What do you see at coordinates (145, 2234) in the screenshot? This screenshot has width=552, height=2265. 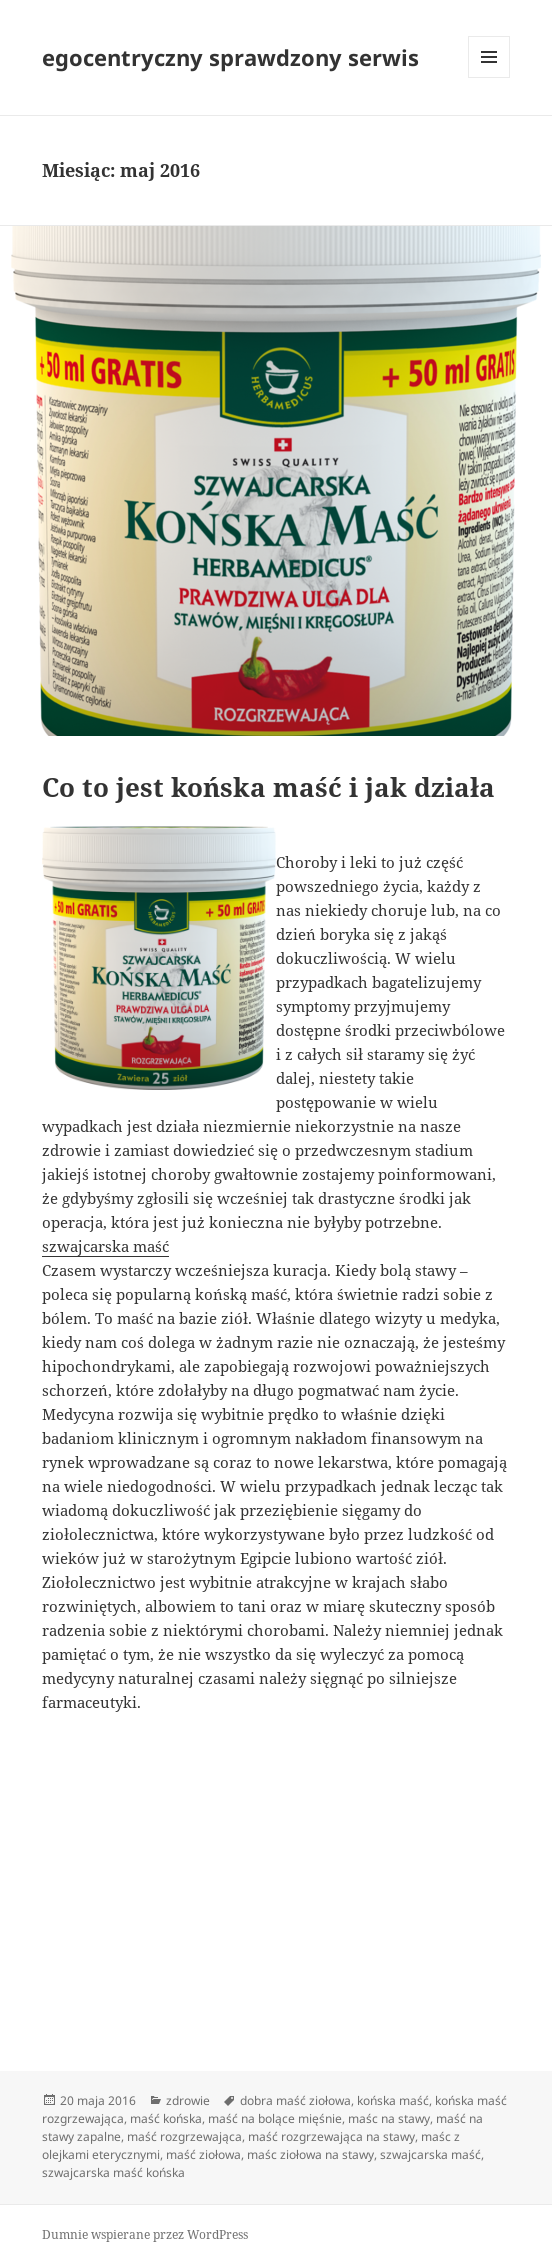 I see `Dumnie wspierane przez WordPress` at bounding box center [145, 2234].